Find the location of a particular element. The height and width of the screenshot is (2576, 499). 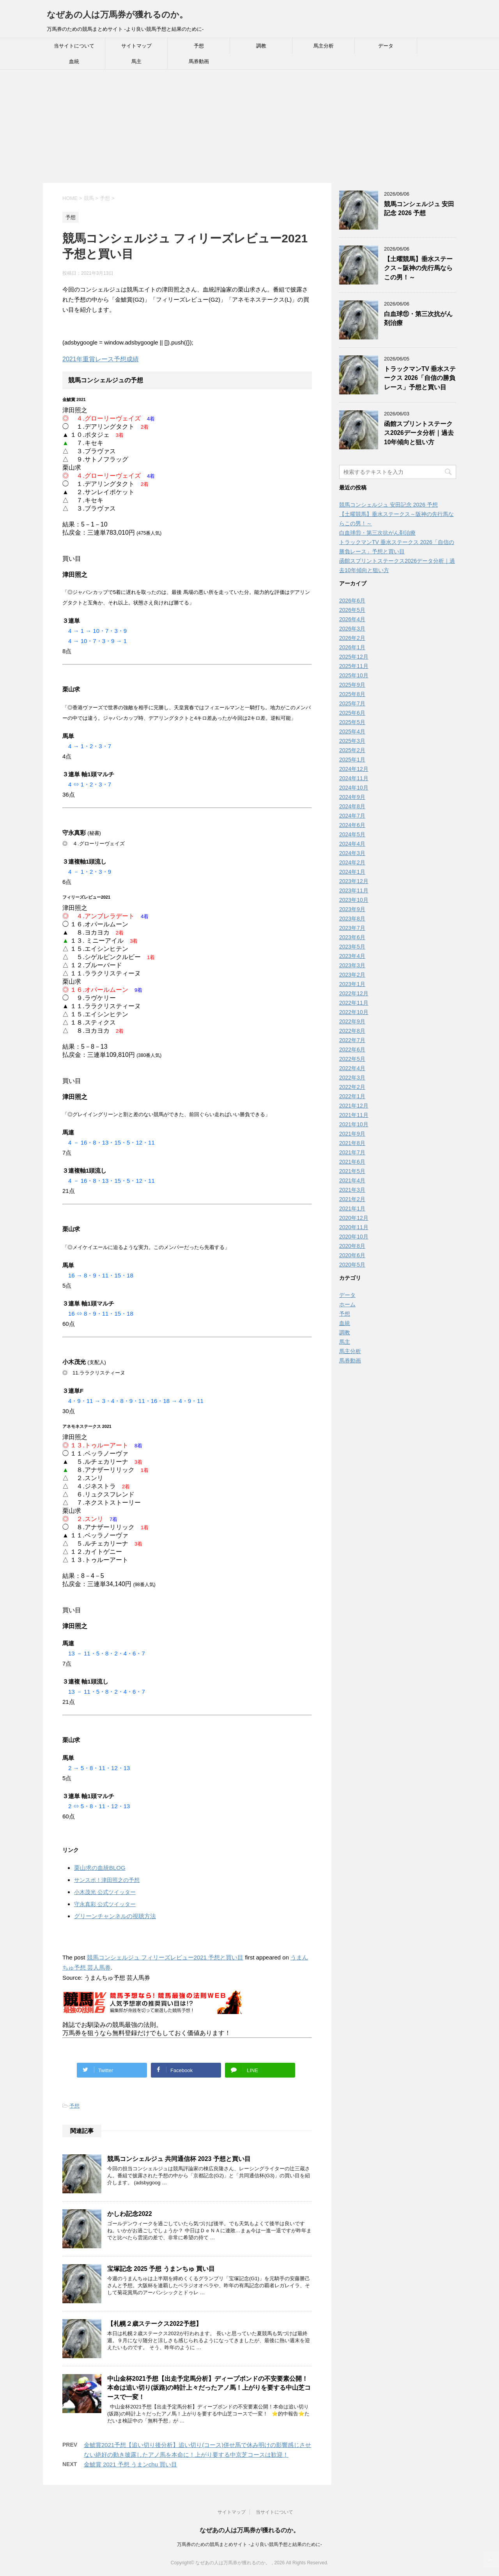

2025年7月 is located at coordinates (352, 703).